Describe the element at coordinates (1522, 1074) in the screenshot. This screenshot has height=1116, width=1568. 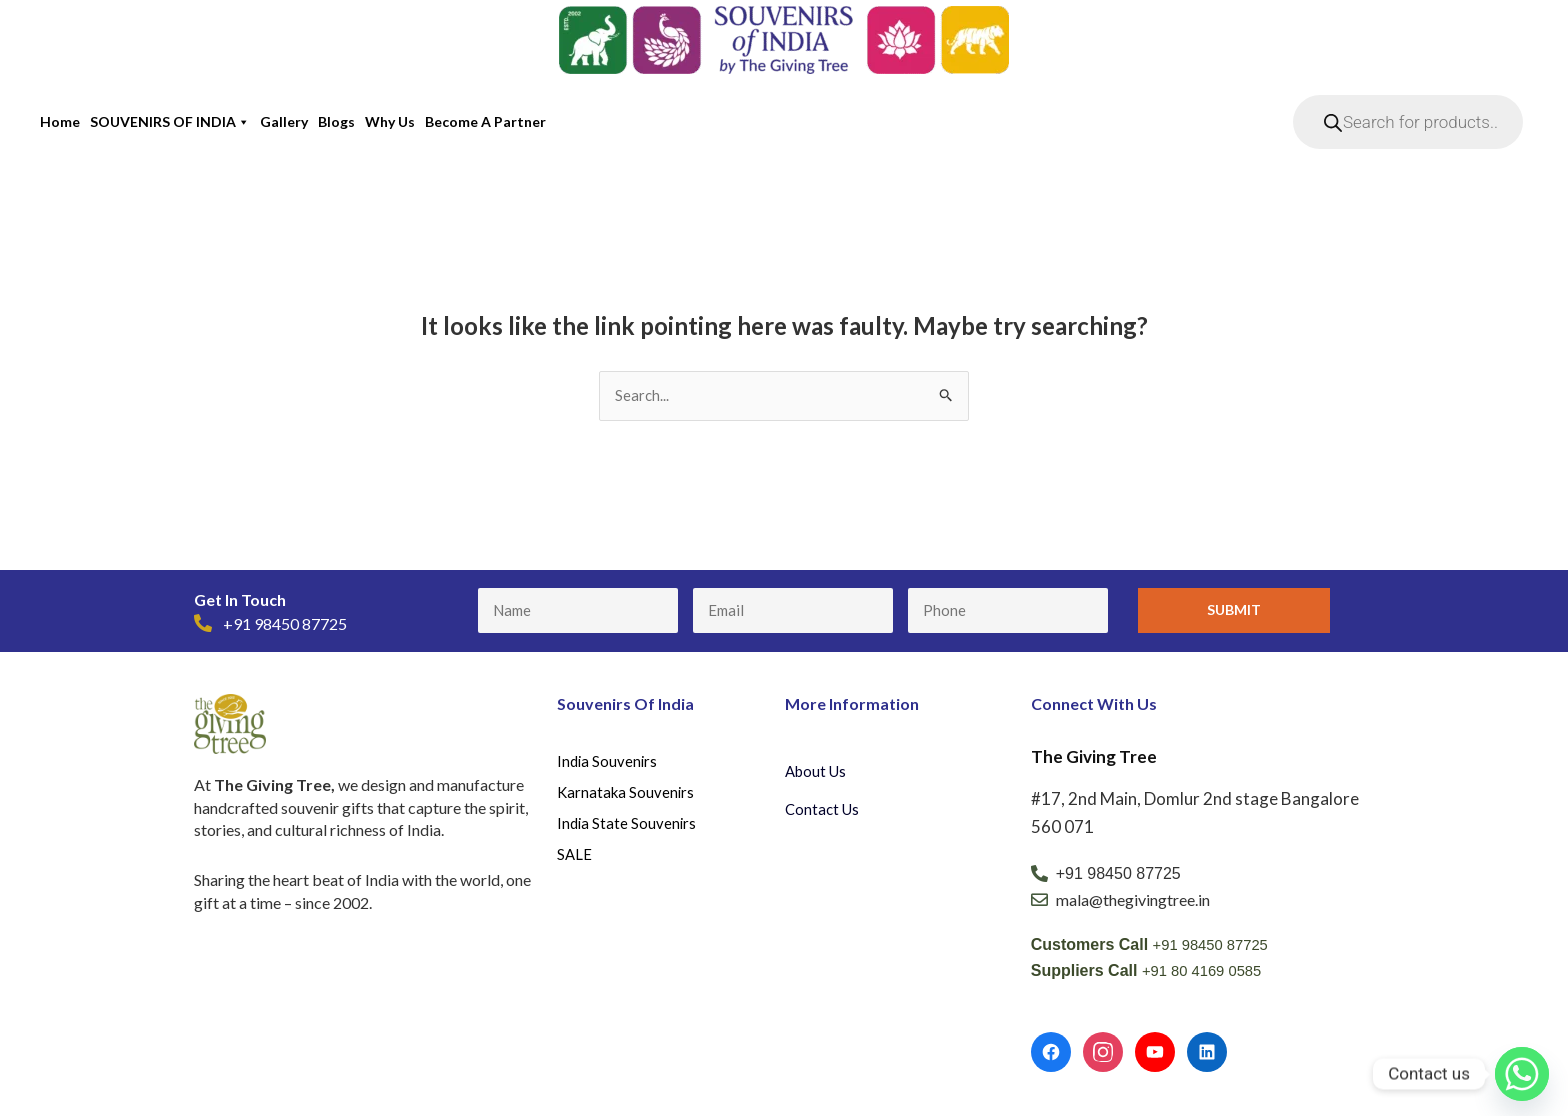
I see `[Whatsapp]` at that location.